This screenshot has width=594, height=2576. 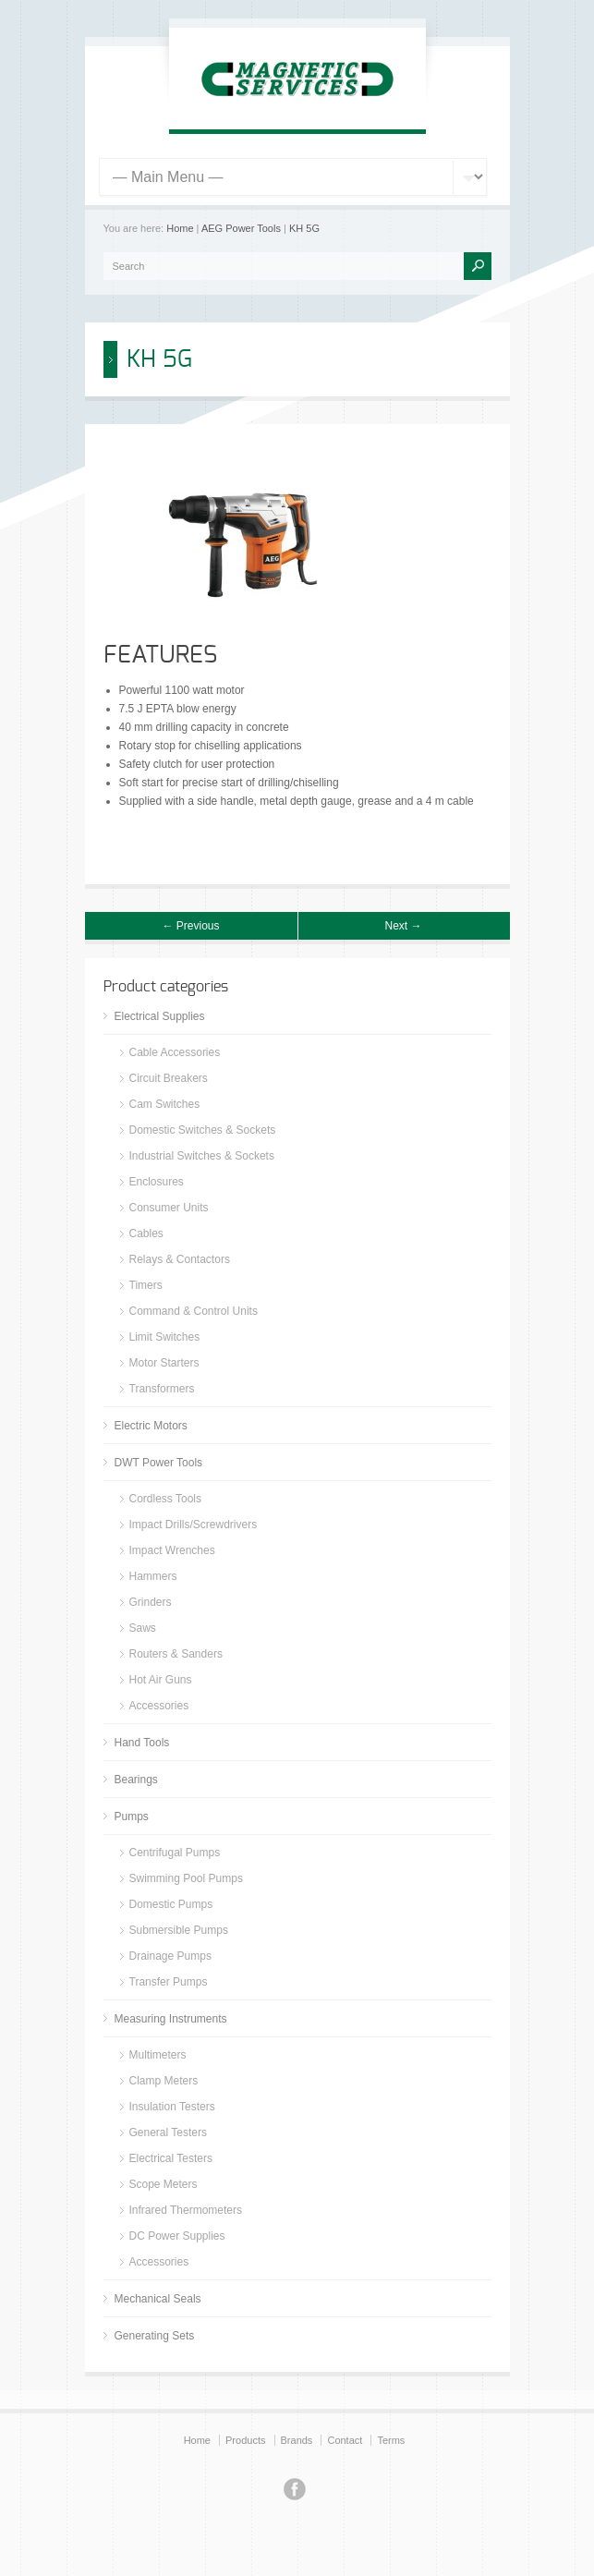 What do you see at coordinates (178, 1930) in the screenshot?
I see `Submersible Pumps` at bounding box center [178, 1930].